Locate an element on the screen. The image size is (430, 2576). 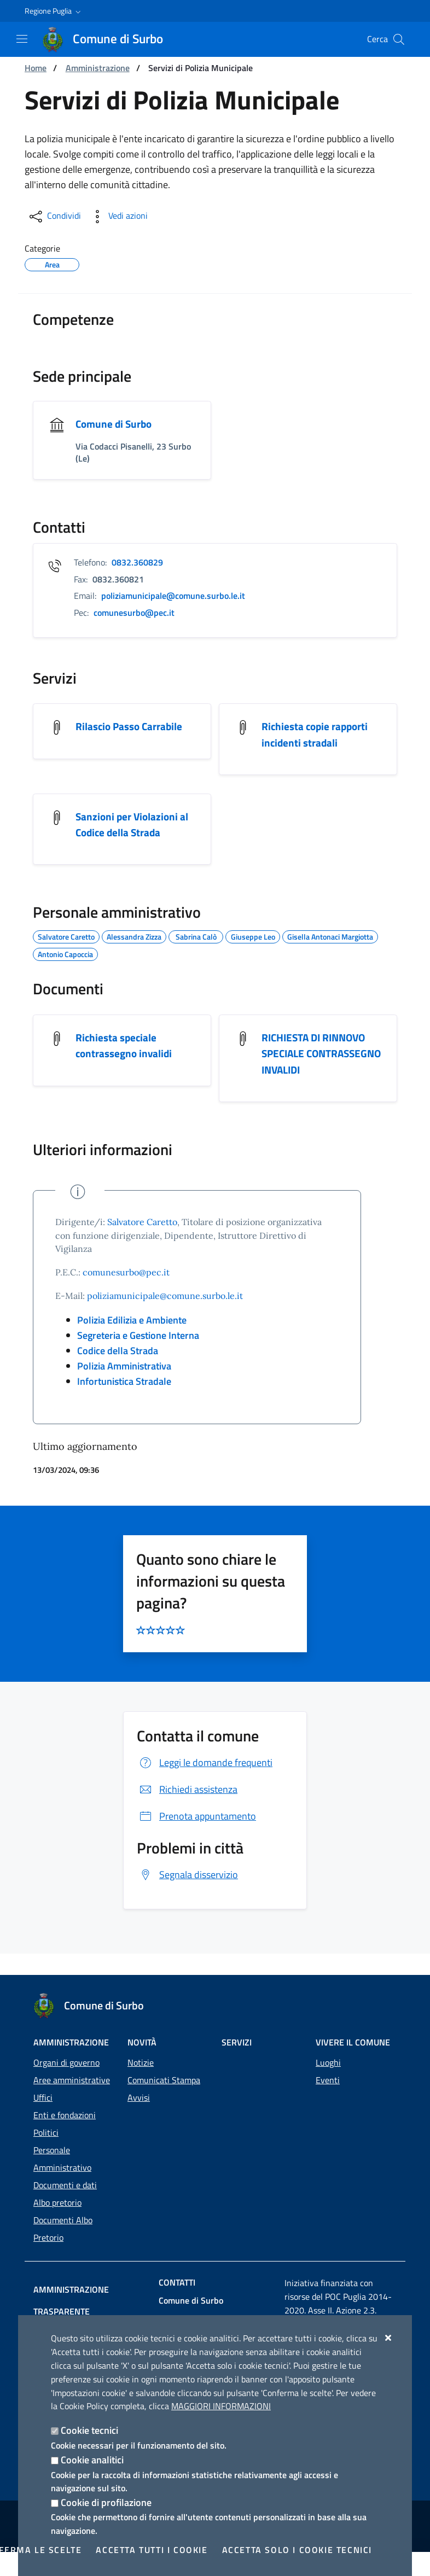
Codice della Strada is located at coordinates (117, 1372).